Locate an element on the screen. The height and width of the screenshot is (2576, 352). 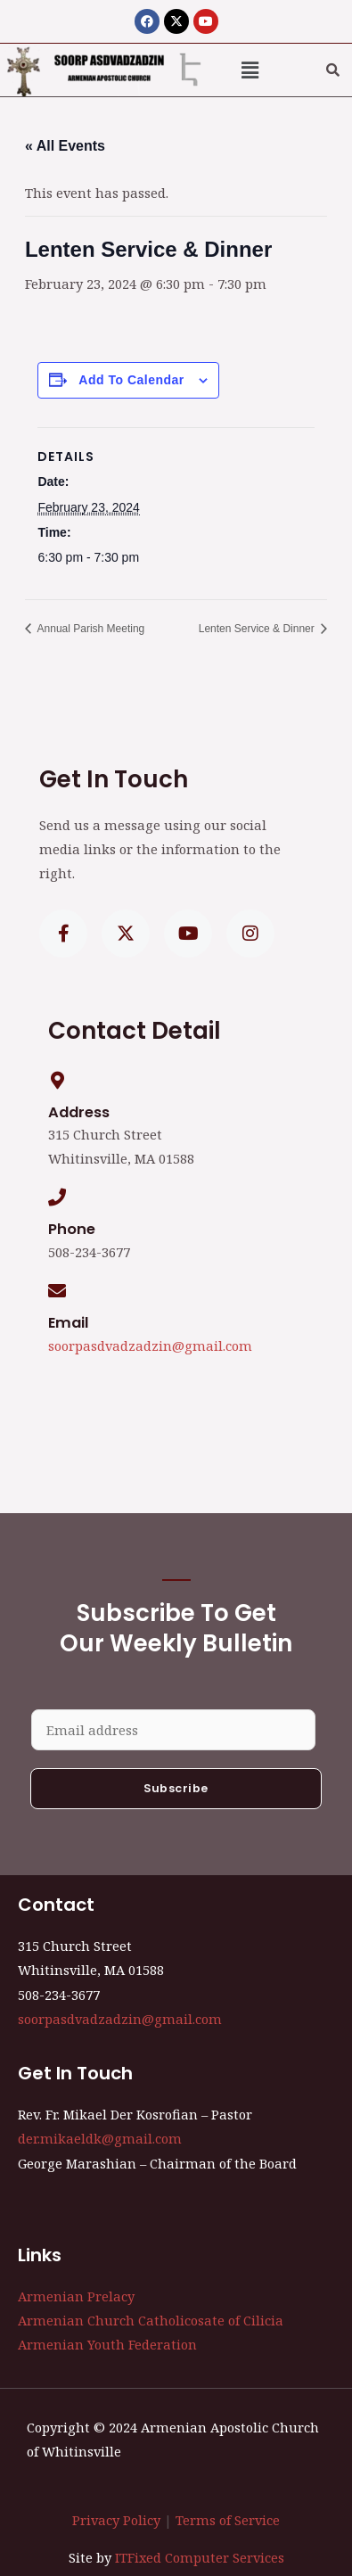
Armenian Church Catholicosate of Cilicia is located at coordinates (150, 2320).